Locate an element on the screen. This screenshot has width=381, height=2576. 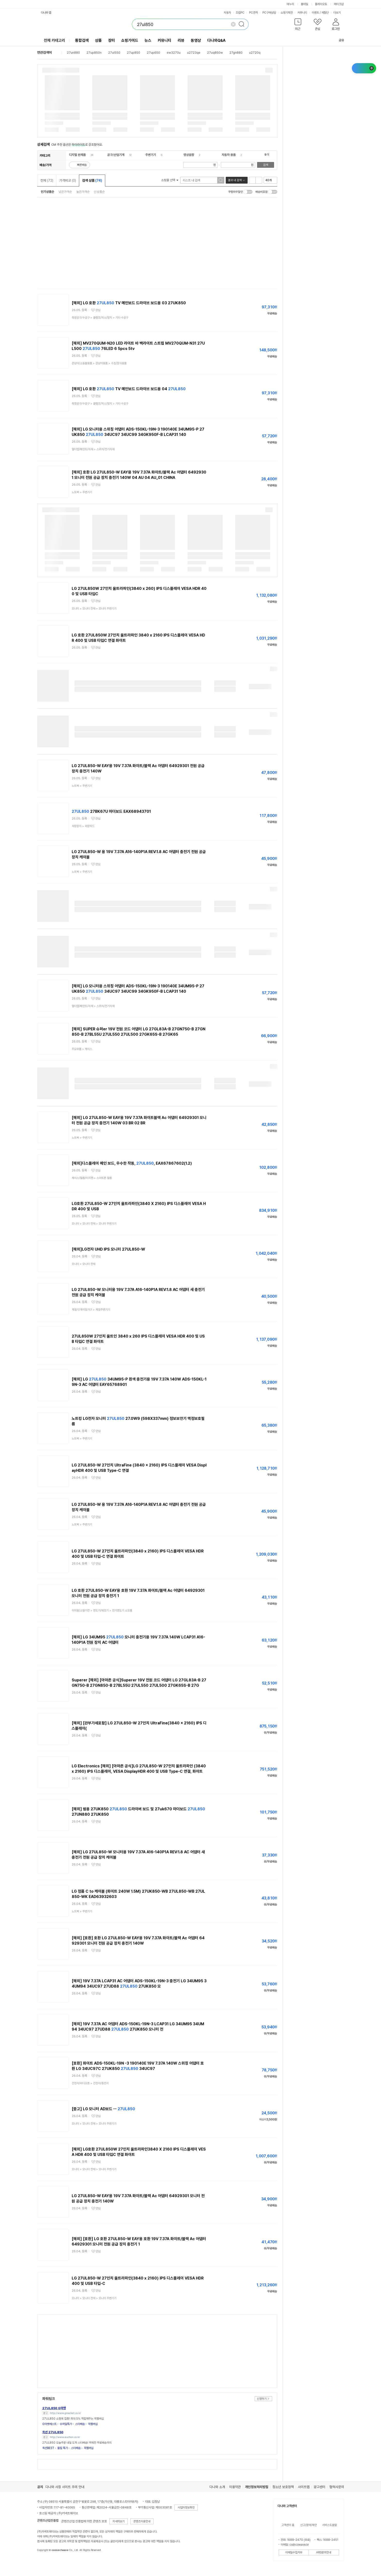
광고센터 is located at coordinates (319, 2487).